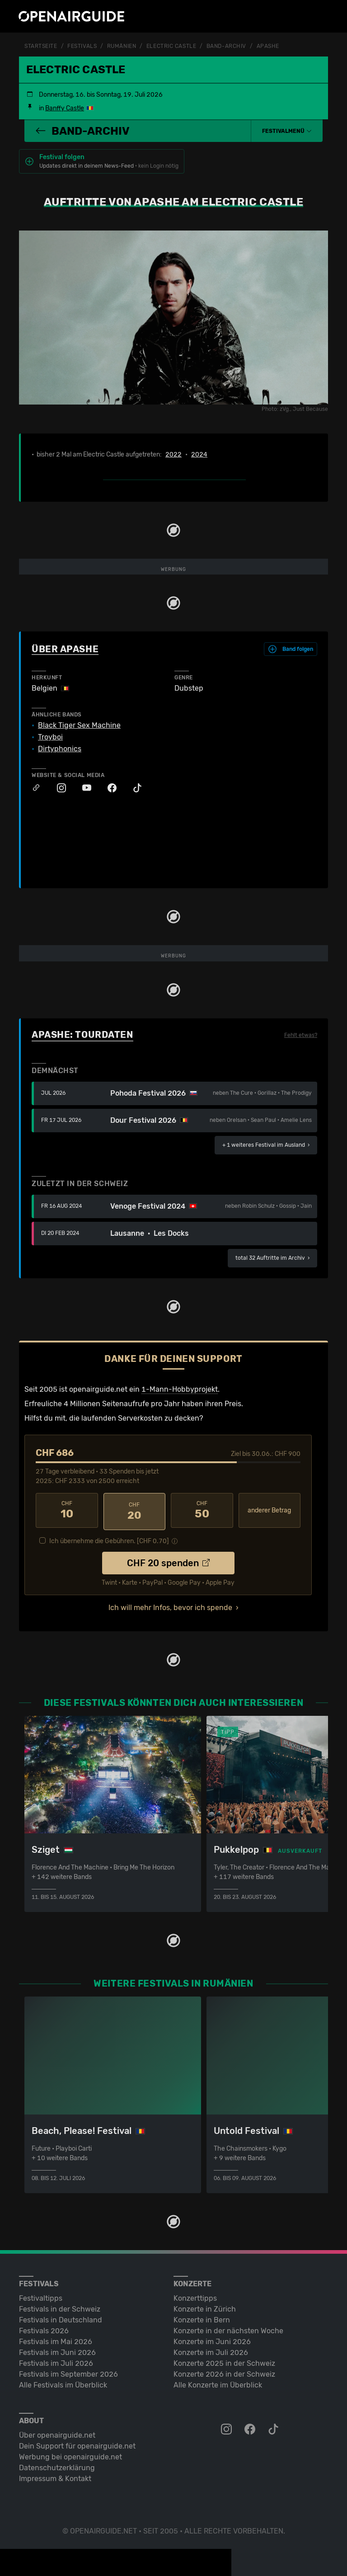 The image size is (347, 2576). What do you see at coordinates (121, 46) in the screenshot?
I see `Rumänien` at bounding box center [121, 46].